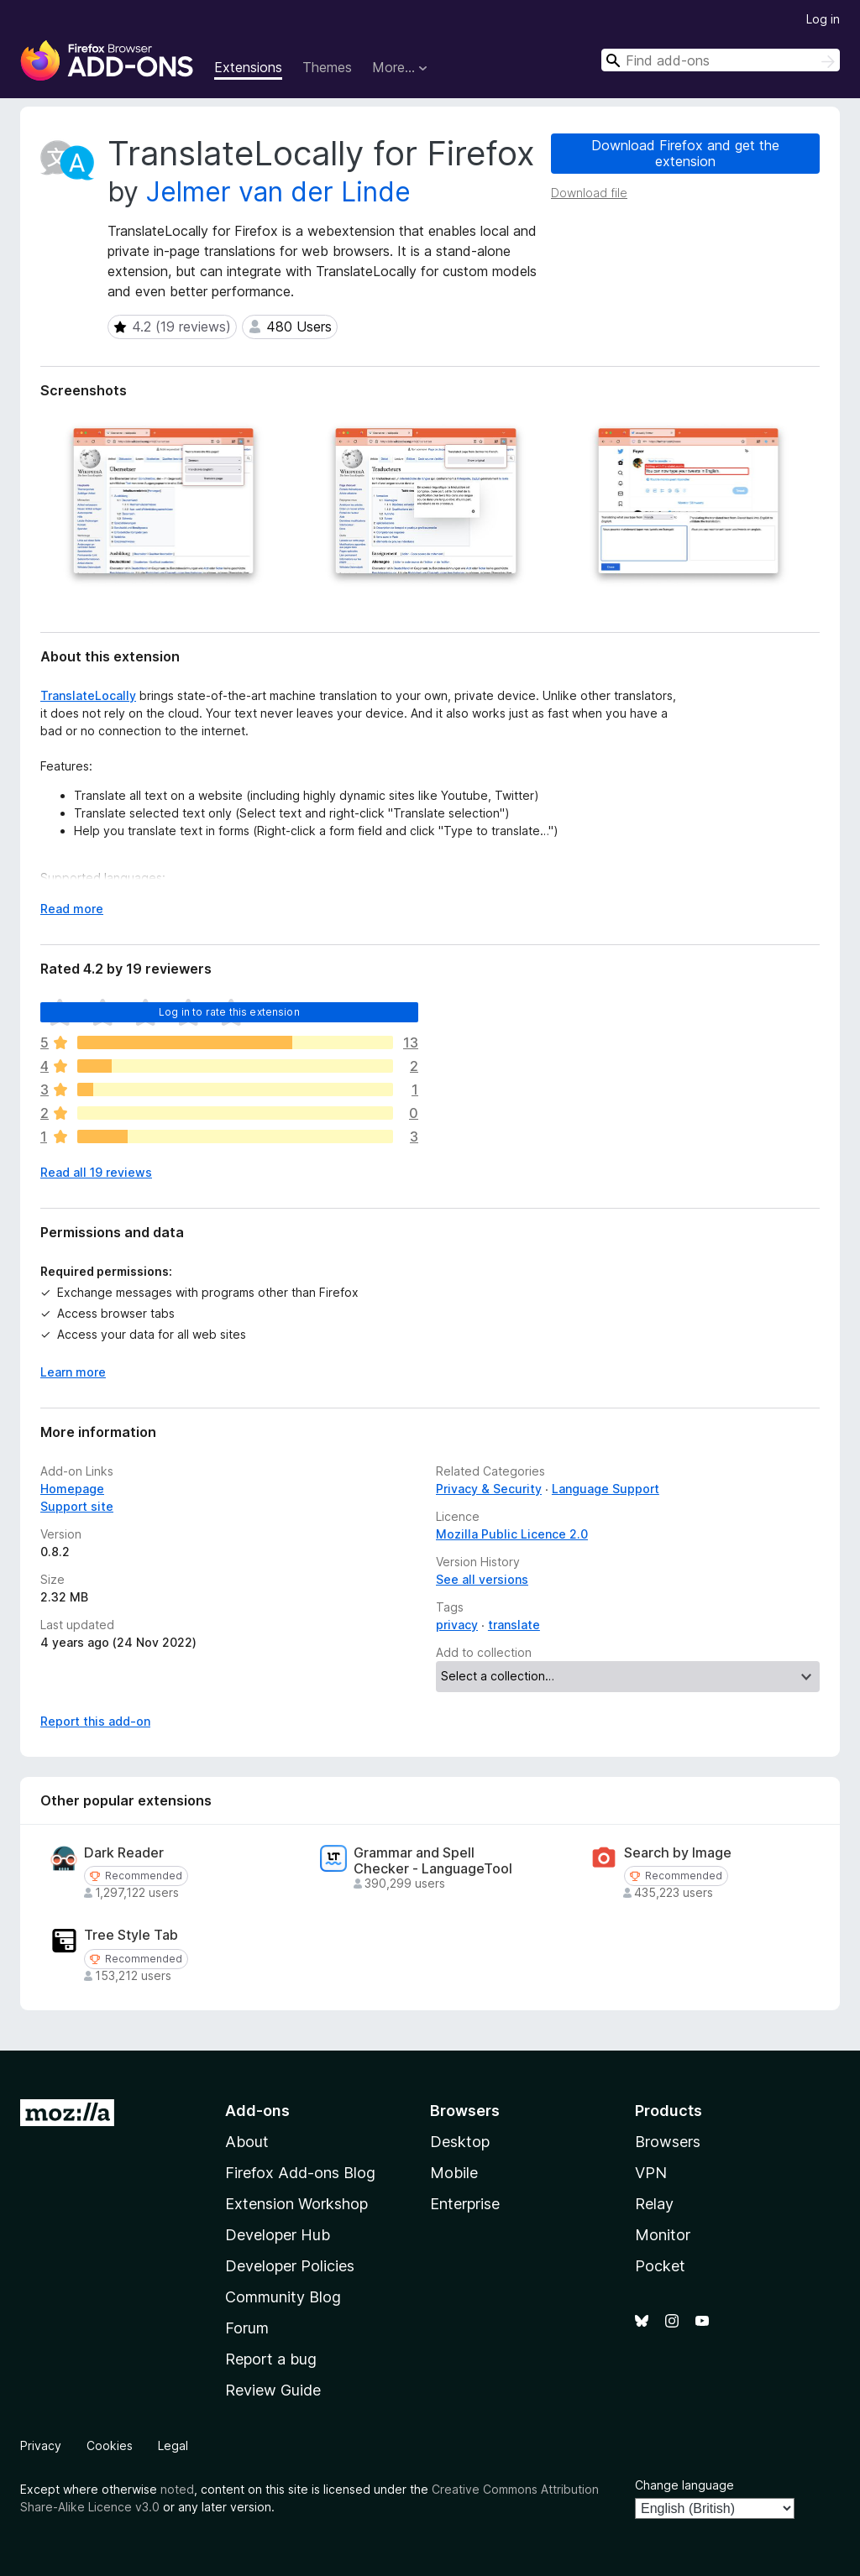  What do you see at coordinates (72, 1488) in the screenshot?
I see `Homepage` at bounding box center [72, 1488].